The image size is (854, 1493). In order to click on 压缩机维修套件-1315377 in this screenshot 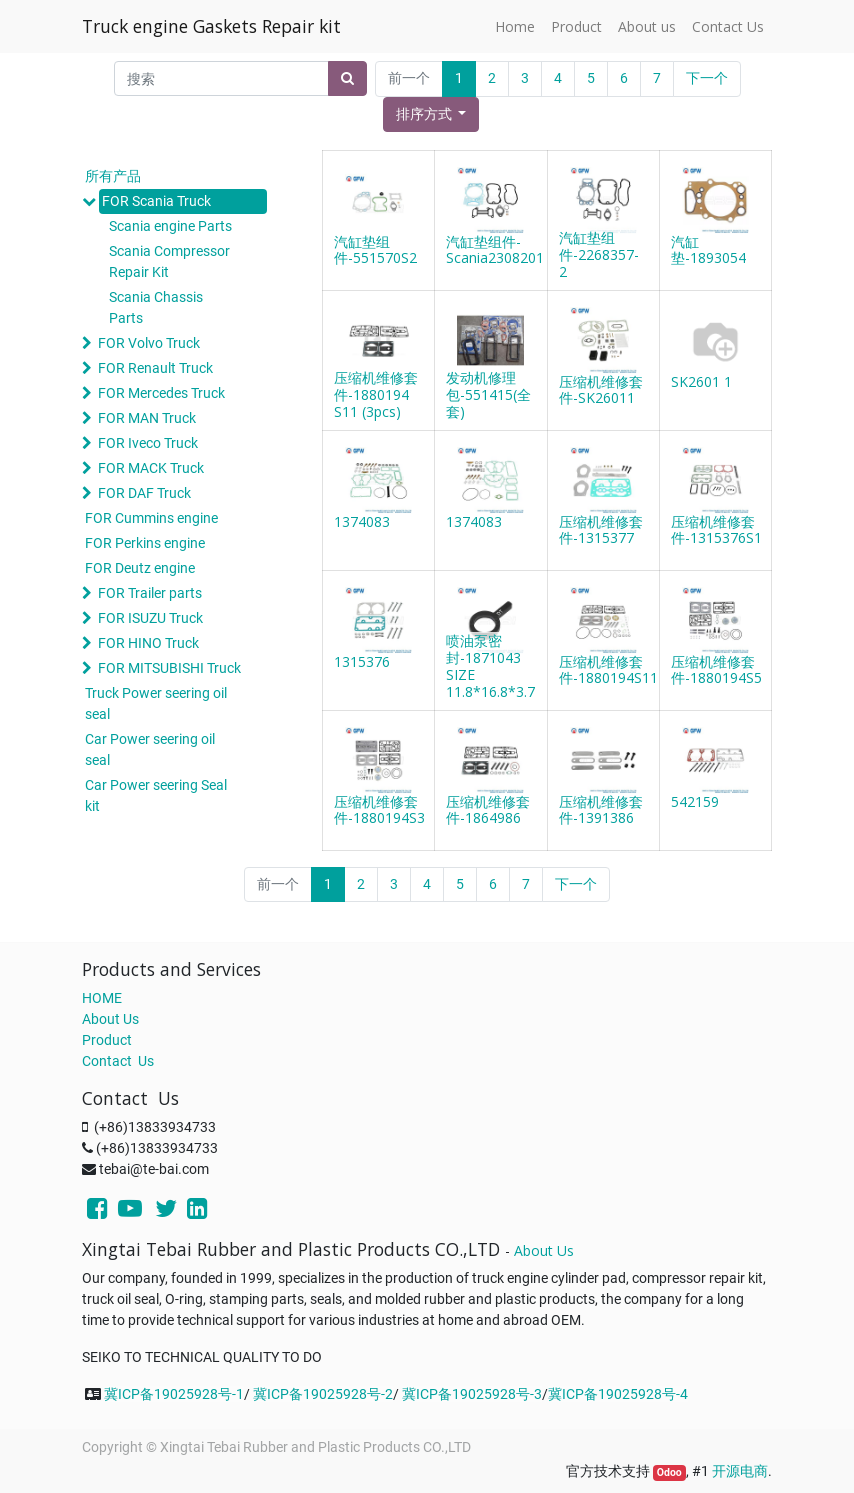, I will do `click(601, 530)`.